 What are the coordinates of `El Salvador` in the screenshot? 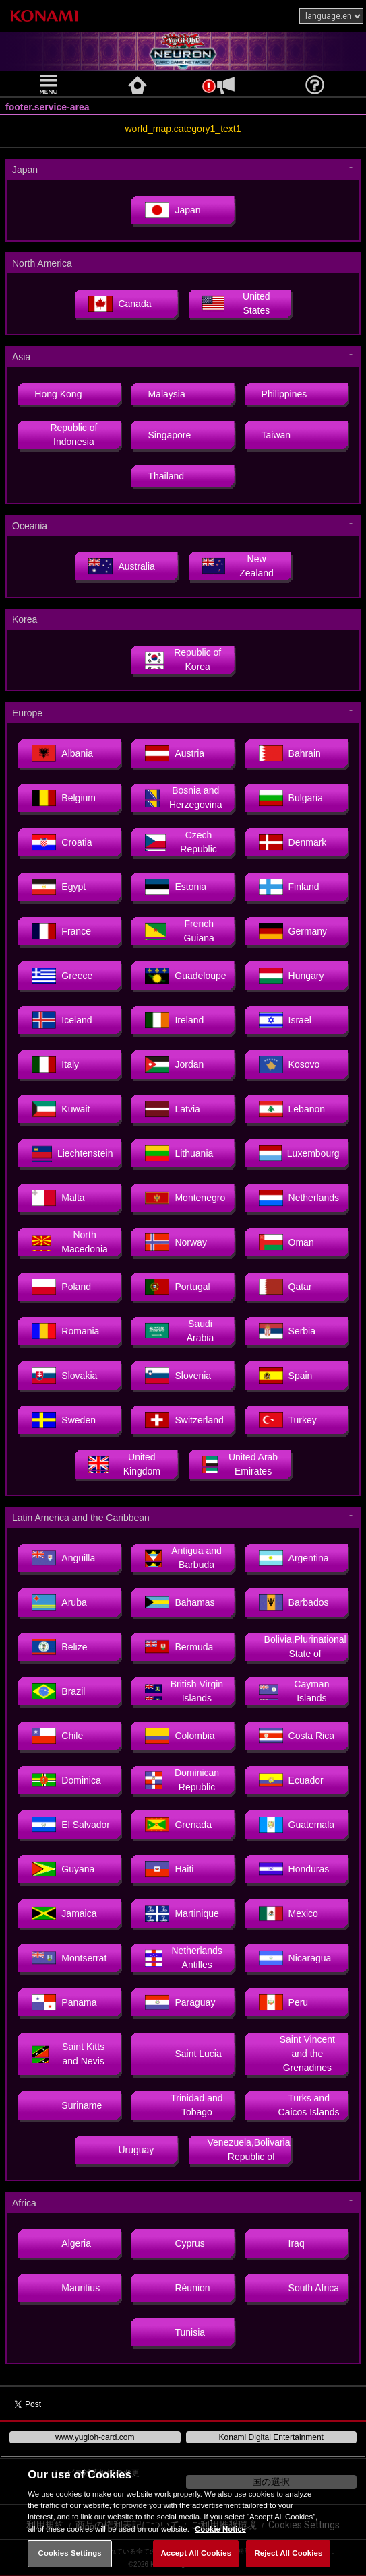 It's located at (71, 1824).